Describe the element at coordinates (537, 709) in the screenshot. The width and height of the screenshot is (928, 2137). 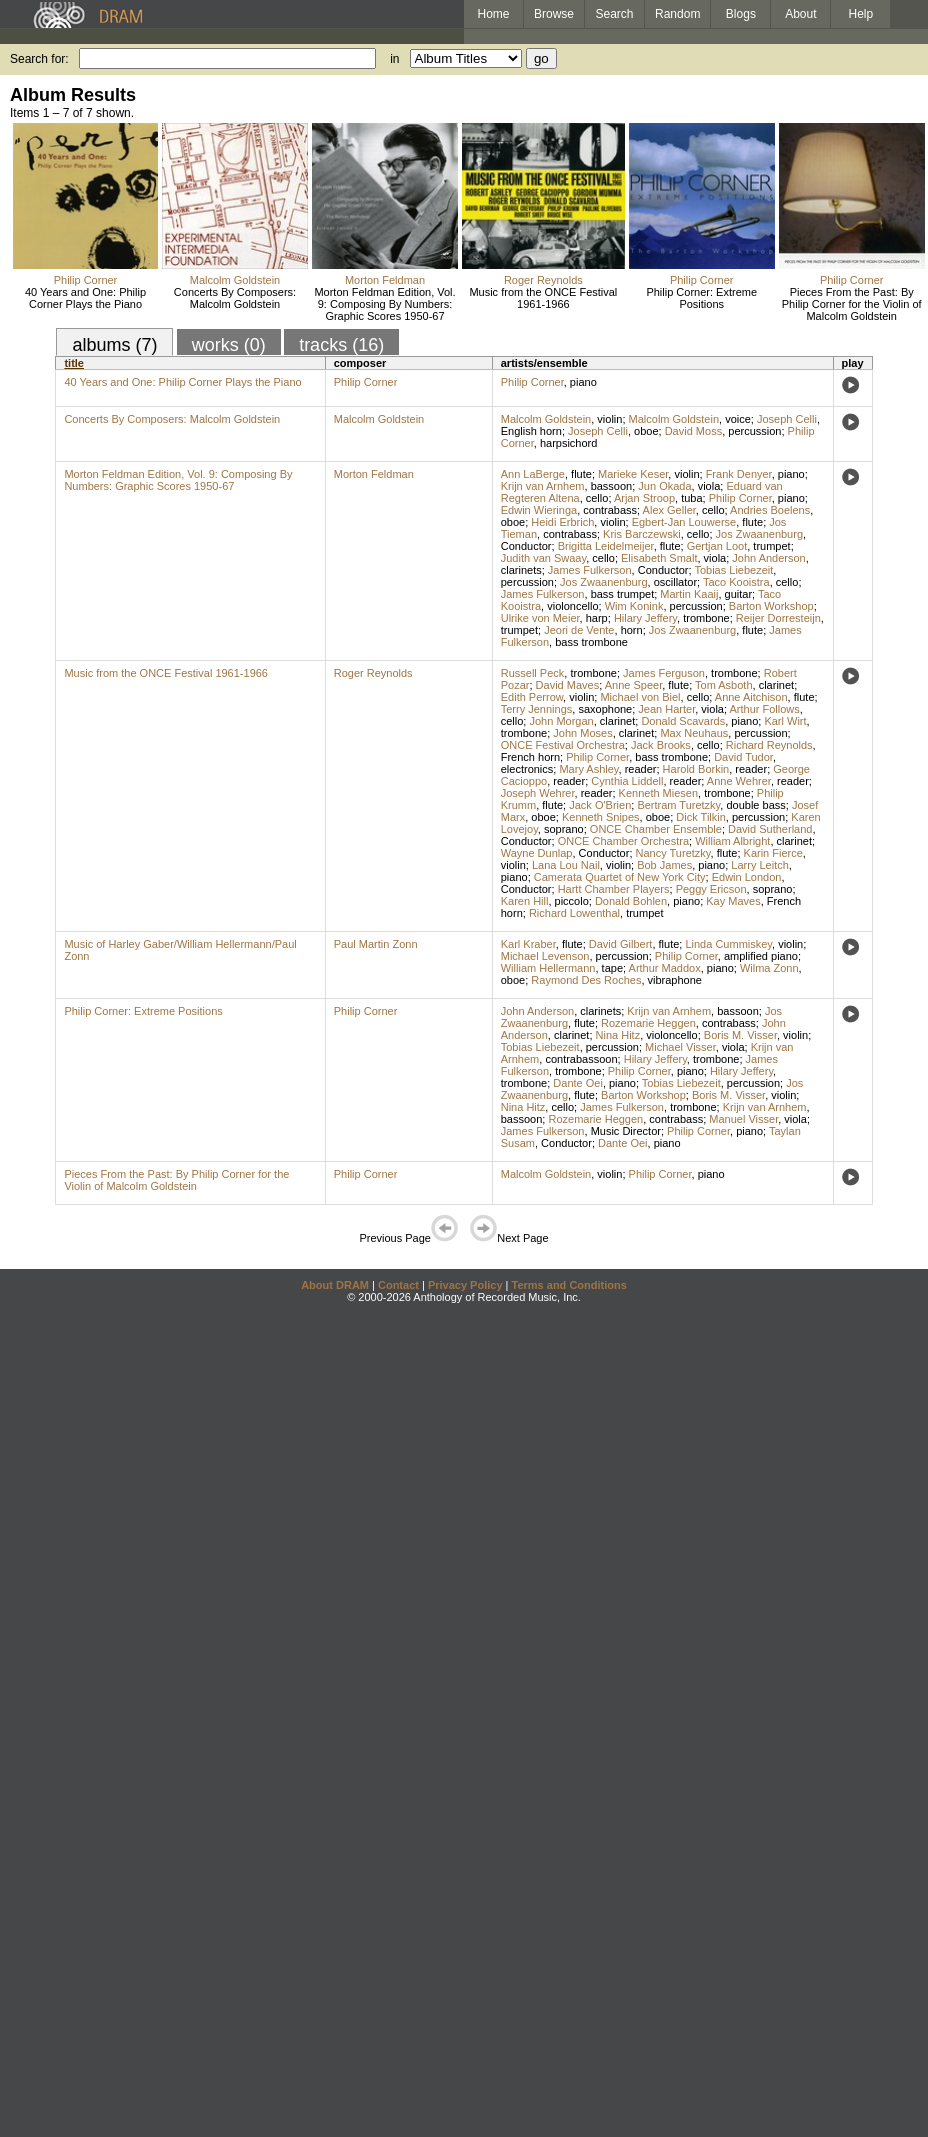
I see `Terry Jennings` at that location.